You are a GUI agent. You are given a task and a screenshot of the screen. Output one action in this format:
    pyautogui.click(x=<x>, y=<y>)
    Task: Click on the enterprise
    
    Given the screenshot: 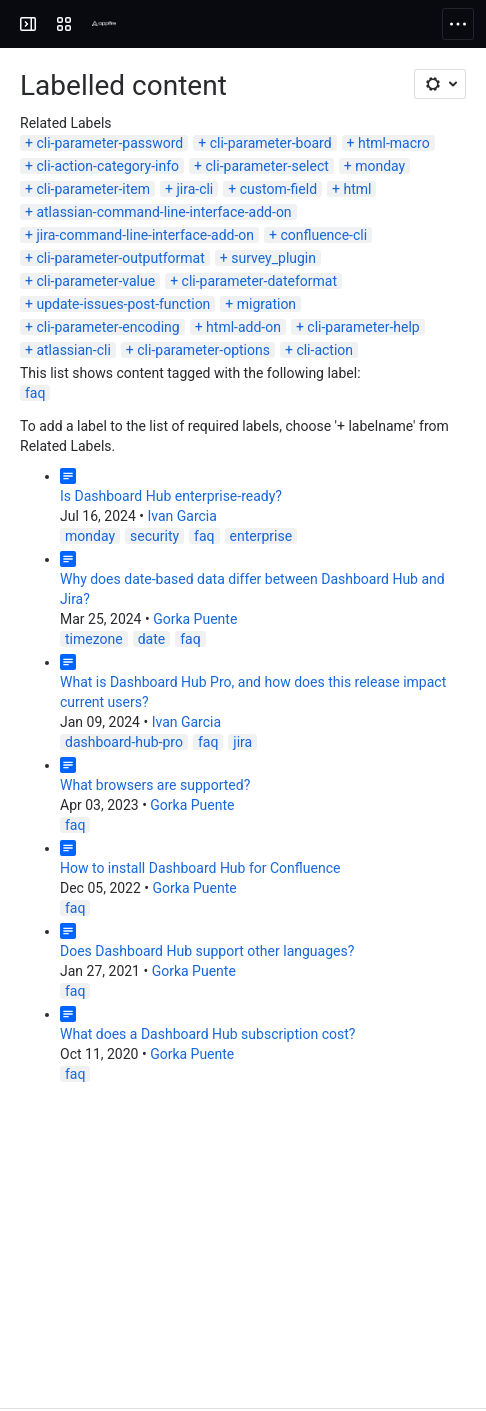 What is the action you would take?
    pyautogui.click(x=261, y=536)
    